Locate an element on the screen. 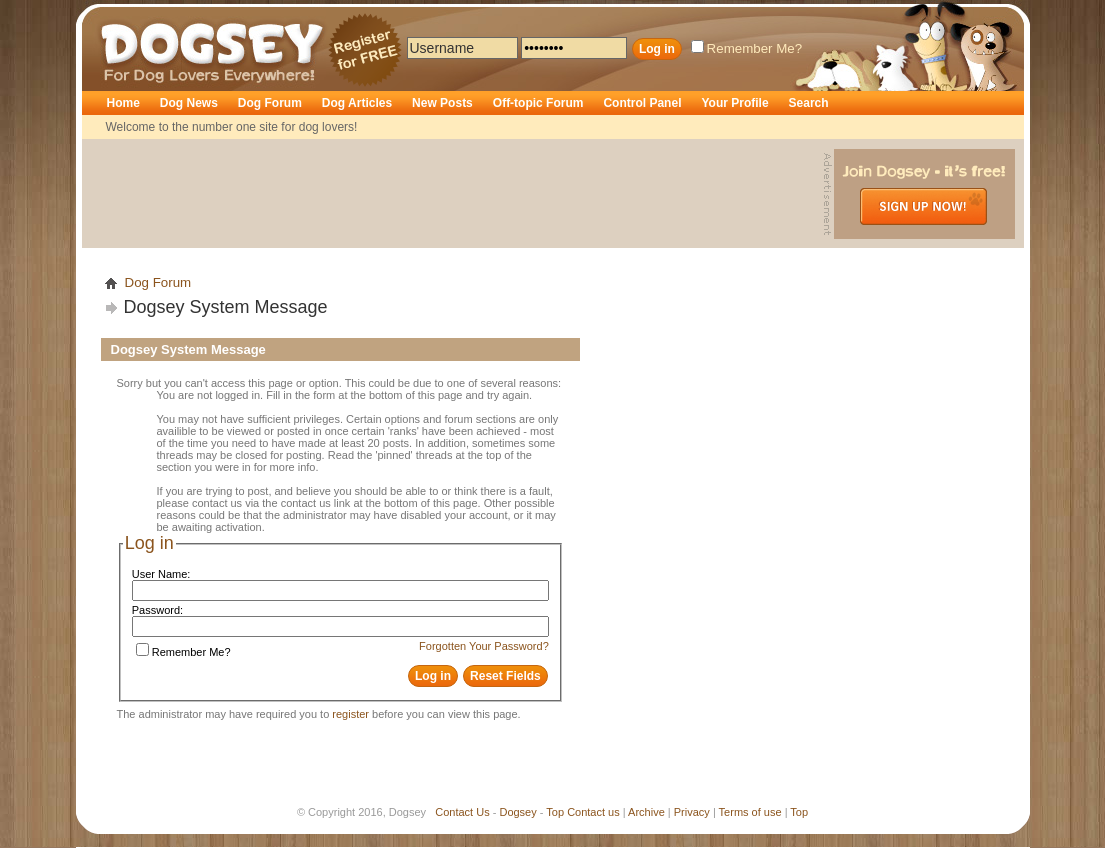  Dog Forum is located at coordinates (270, 103).